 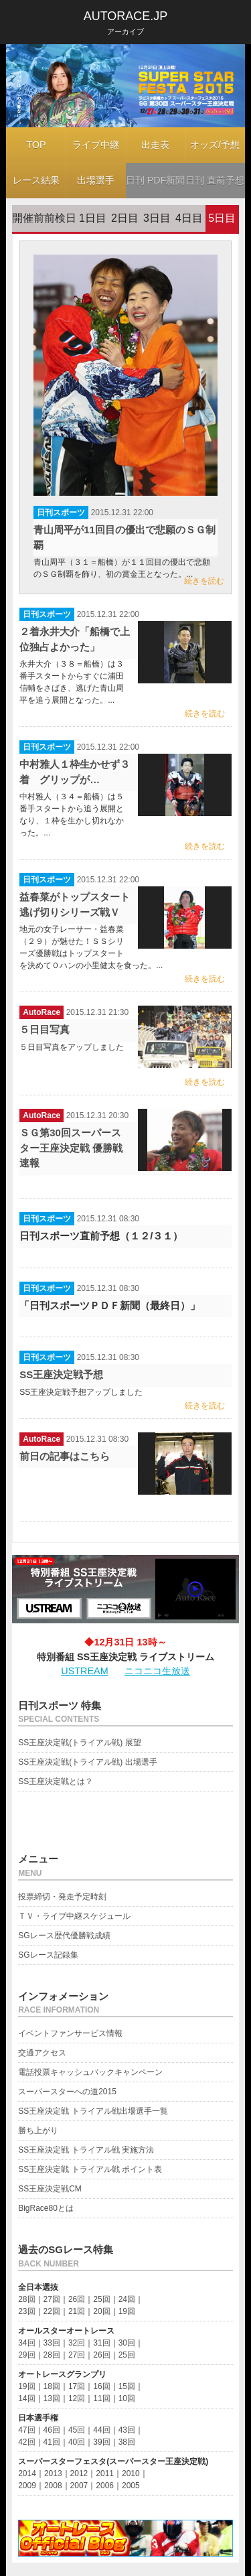 What do you see at coordinates (55, 1781) in the screenshot?
I see `SS王座決定戦とは？` at bounding box center [55, 1781].